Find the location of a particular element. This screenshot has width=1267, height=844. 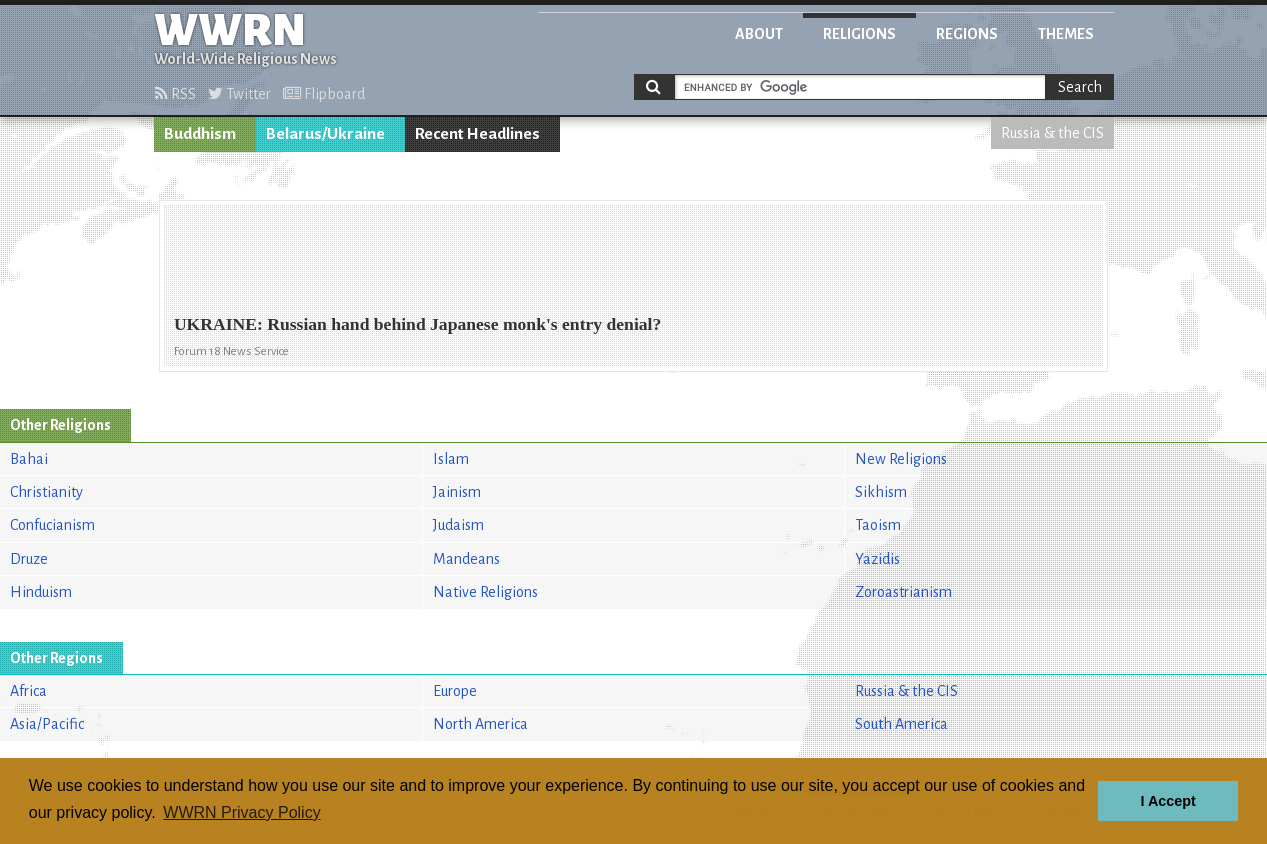

RSS is located at coordinates (175, 94).